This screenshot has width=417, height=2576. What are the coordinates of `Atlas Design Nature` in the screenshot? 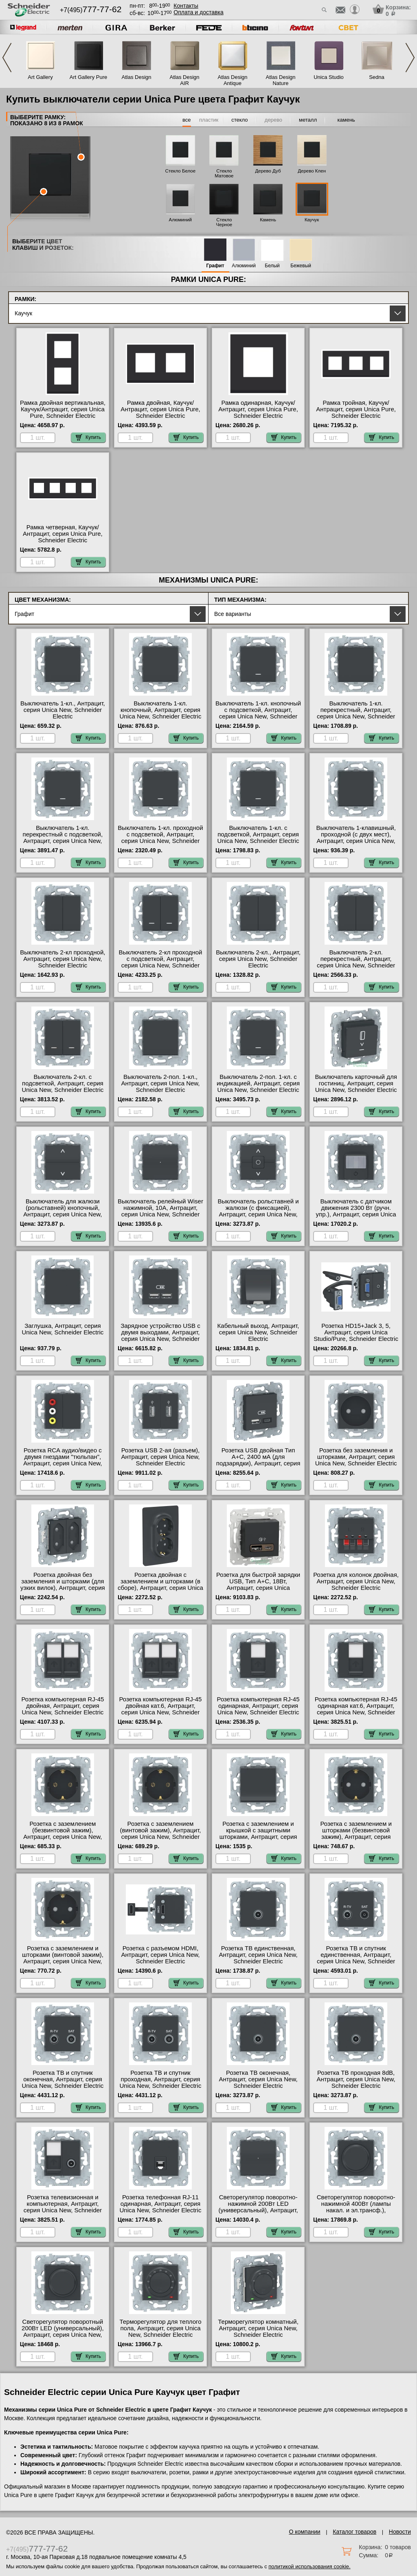 It's located at (281, 80).